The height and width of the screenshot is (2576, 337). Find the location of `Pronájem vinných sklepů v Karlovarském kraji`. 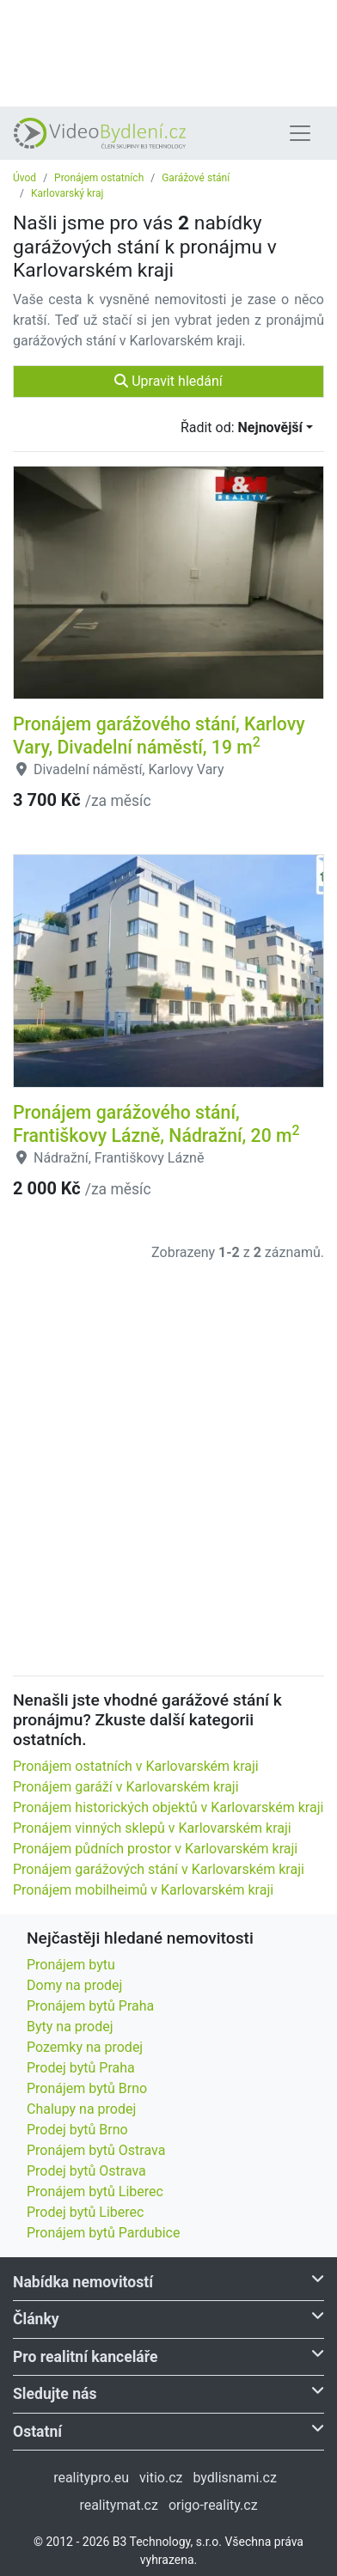

Pronájem vinných sklepů v Karlovarském kraji is located at coordinates (152, 1828).